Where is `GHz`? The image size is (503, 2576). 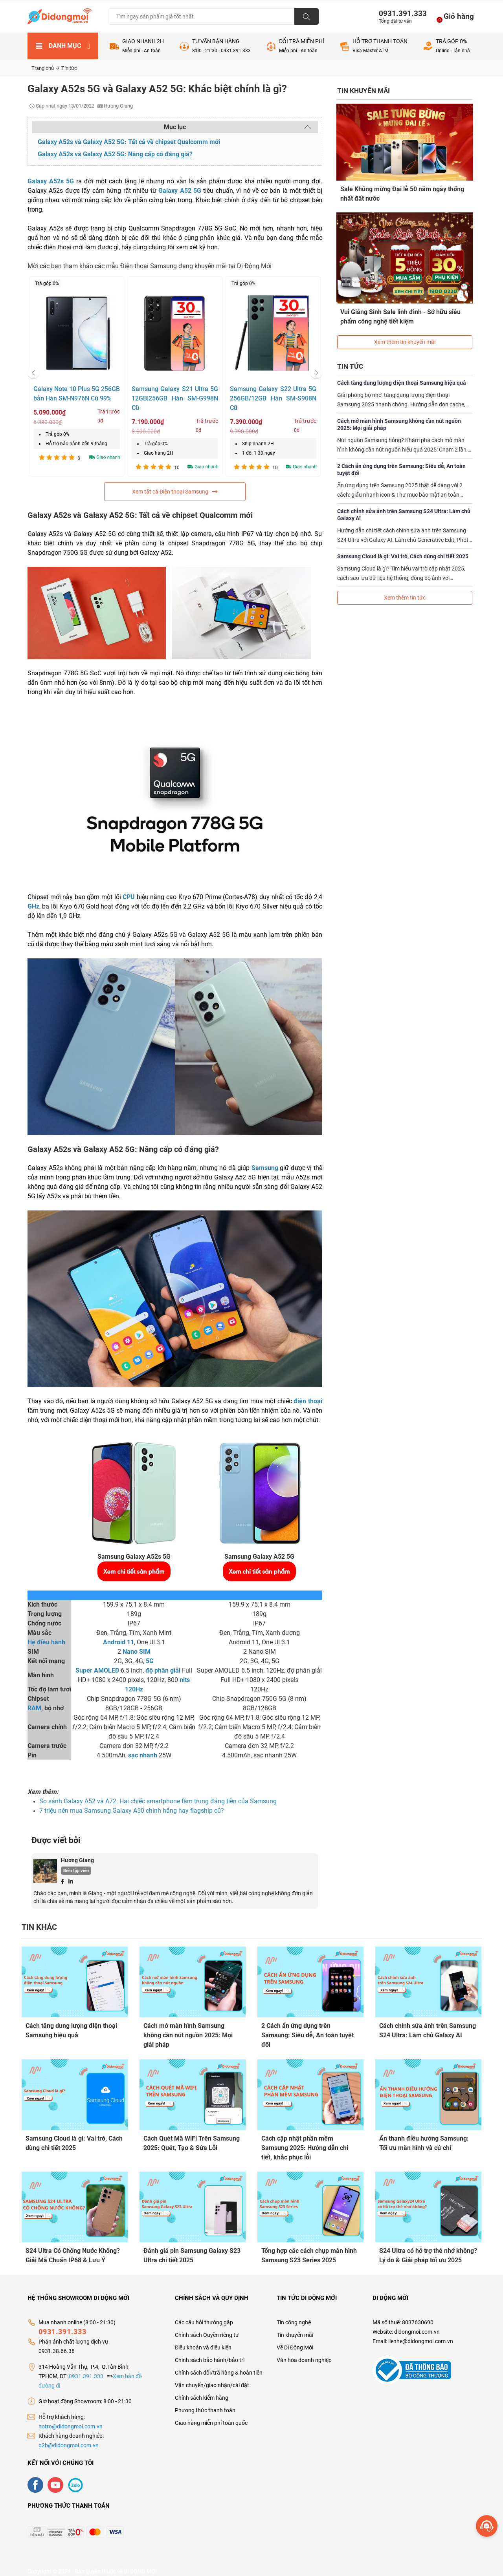 GHz is located at coordinates (33, 906).